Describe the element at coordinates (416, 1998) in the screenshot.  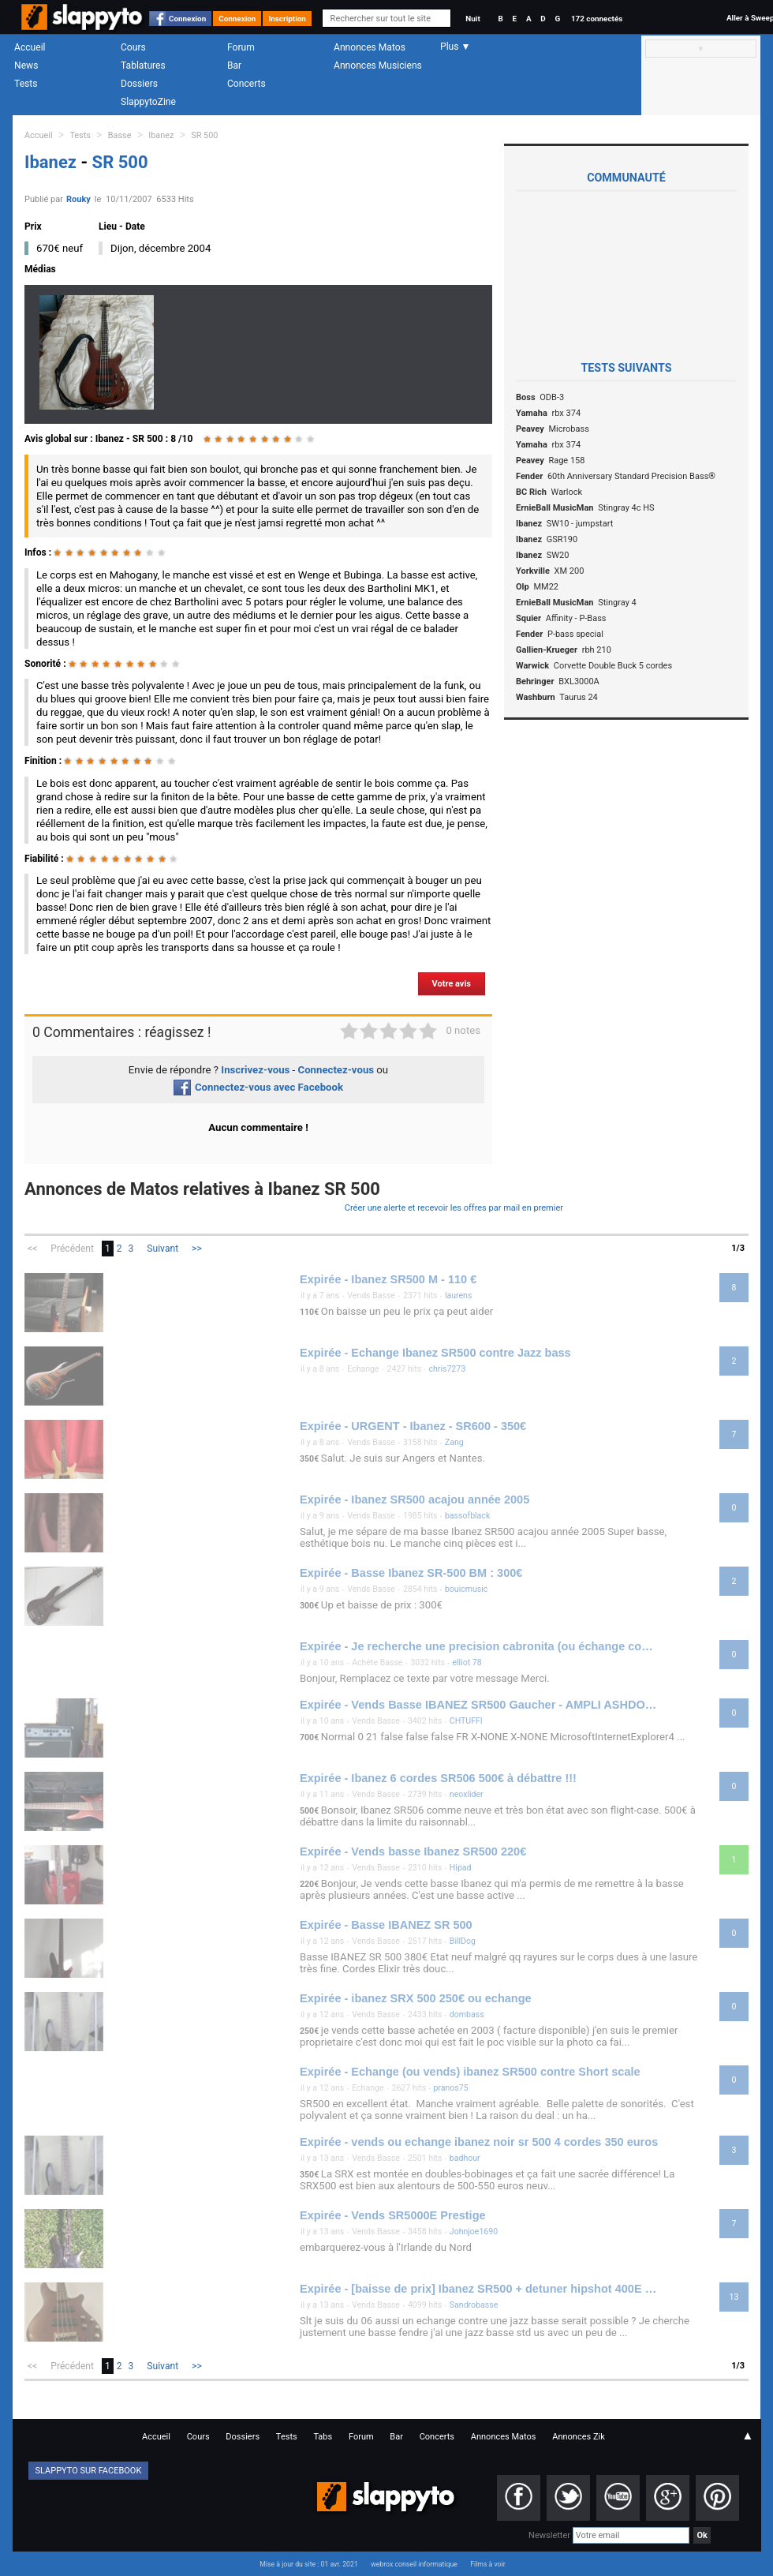
I see `Expirée - ibanez SRX 500 250€ ou echange` at that location.